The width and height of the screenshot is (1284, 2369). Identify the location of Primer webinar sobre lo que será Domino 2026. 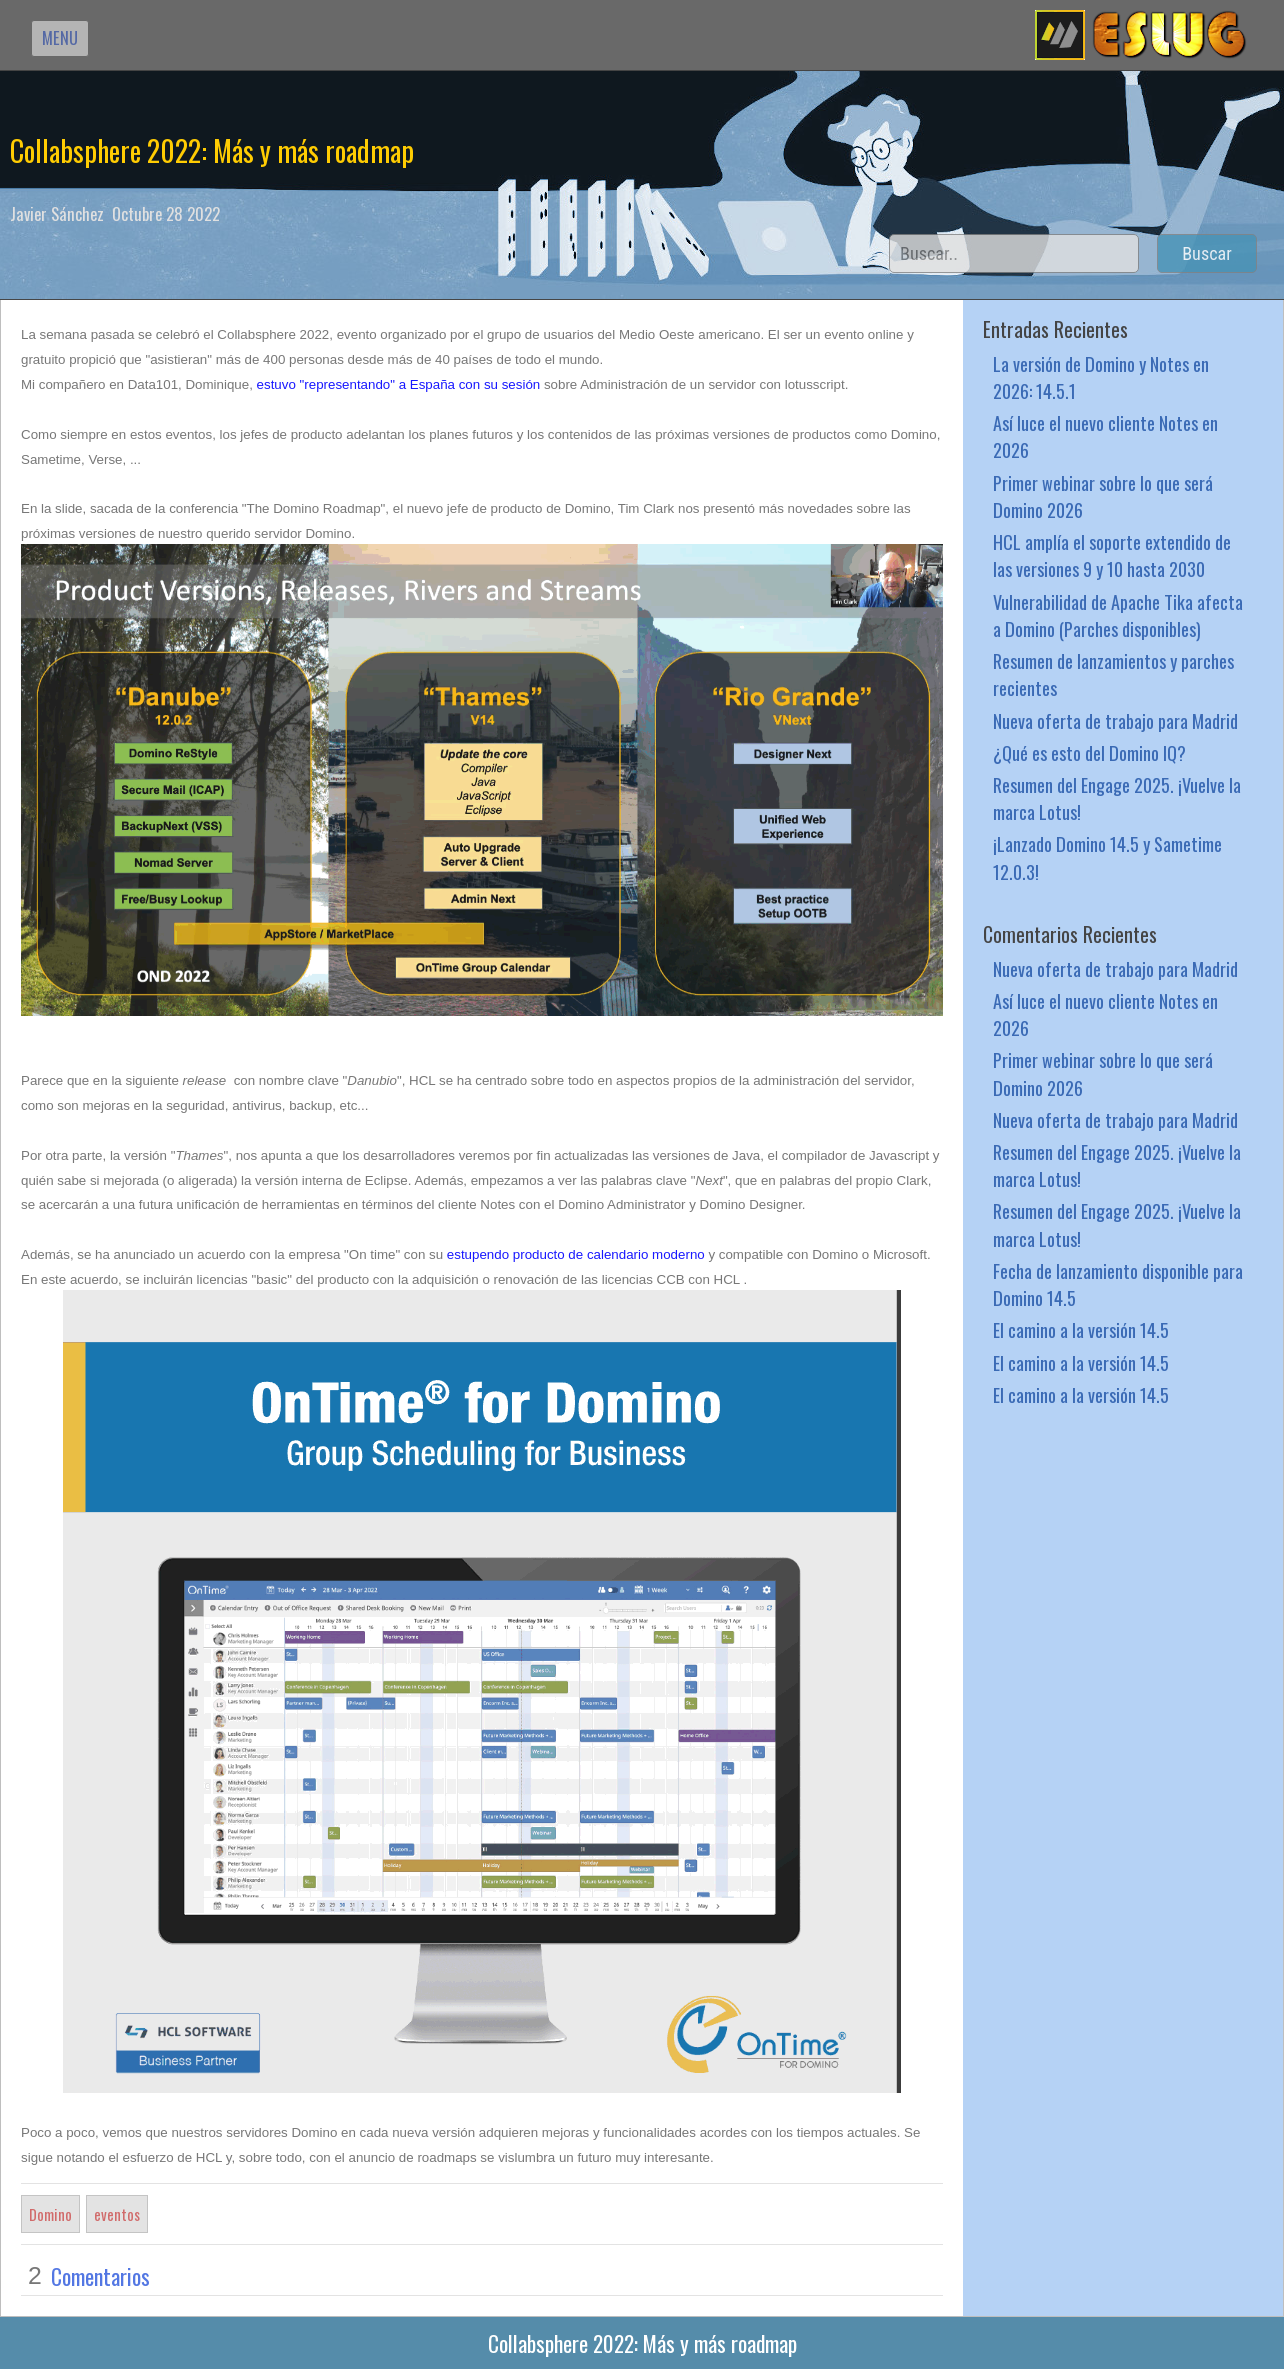
(1103, 496).